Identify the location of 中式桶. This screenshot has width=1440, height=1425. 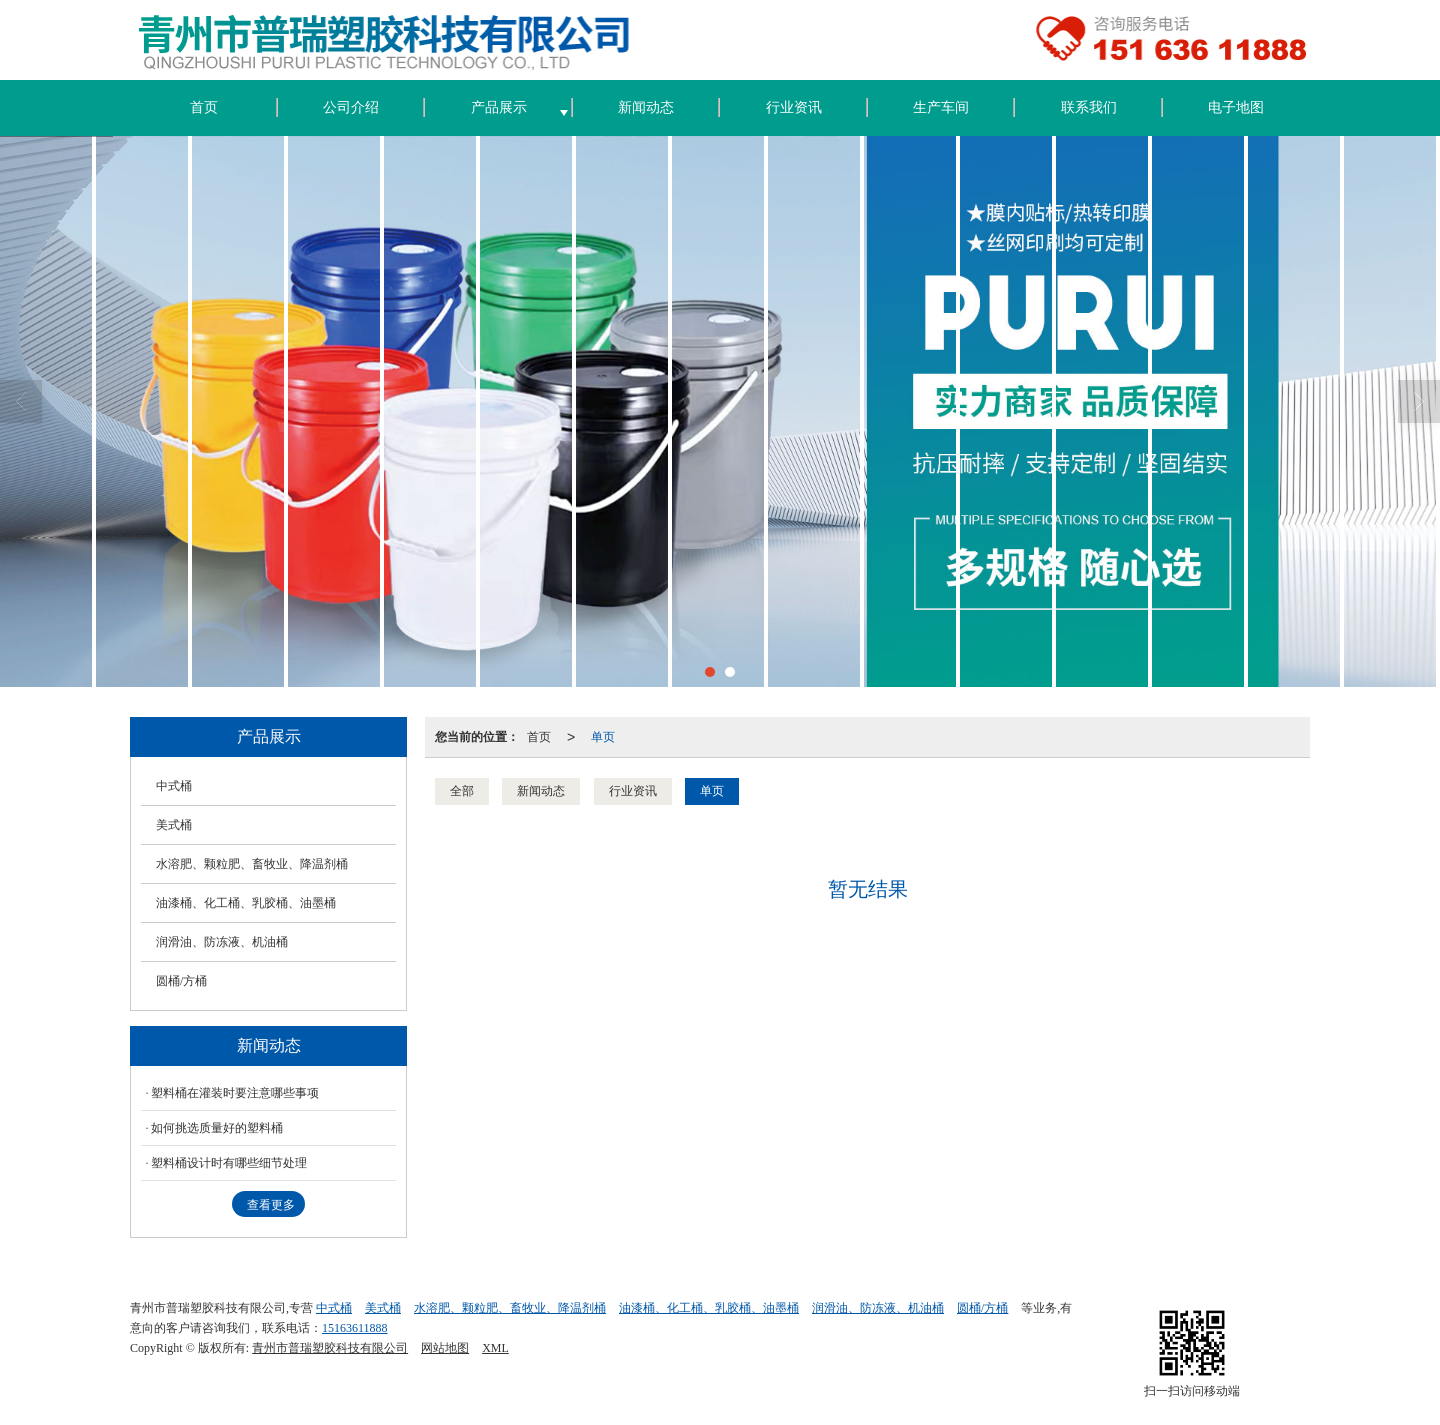
(174, 786).